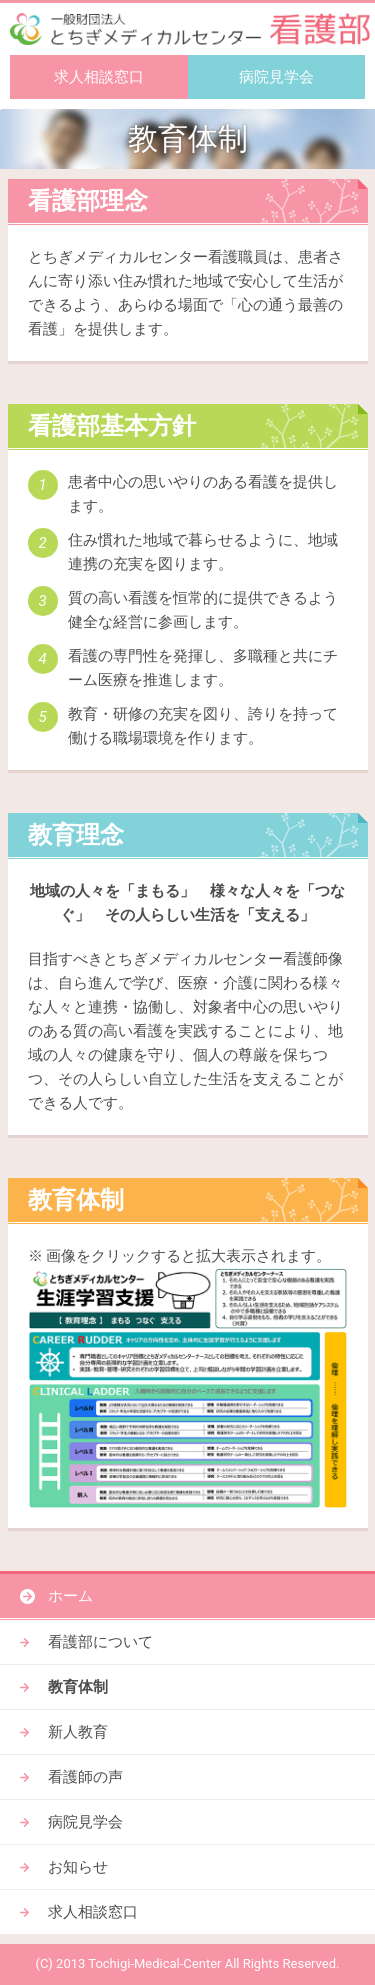  Describe the element at coordinates (78, 1732) in the screenshot. I see `新人教育` at that location.